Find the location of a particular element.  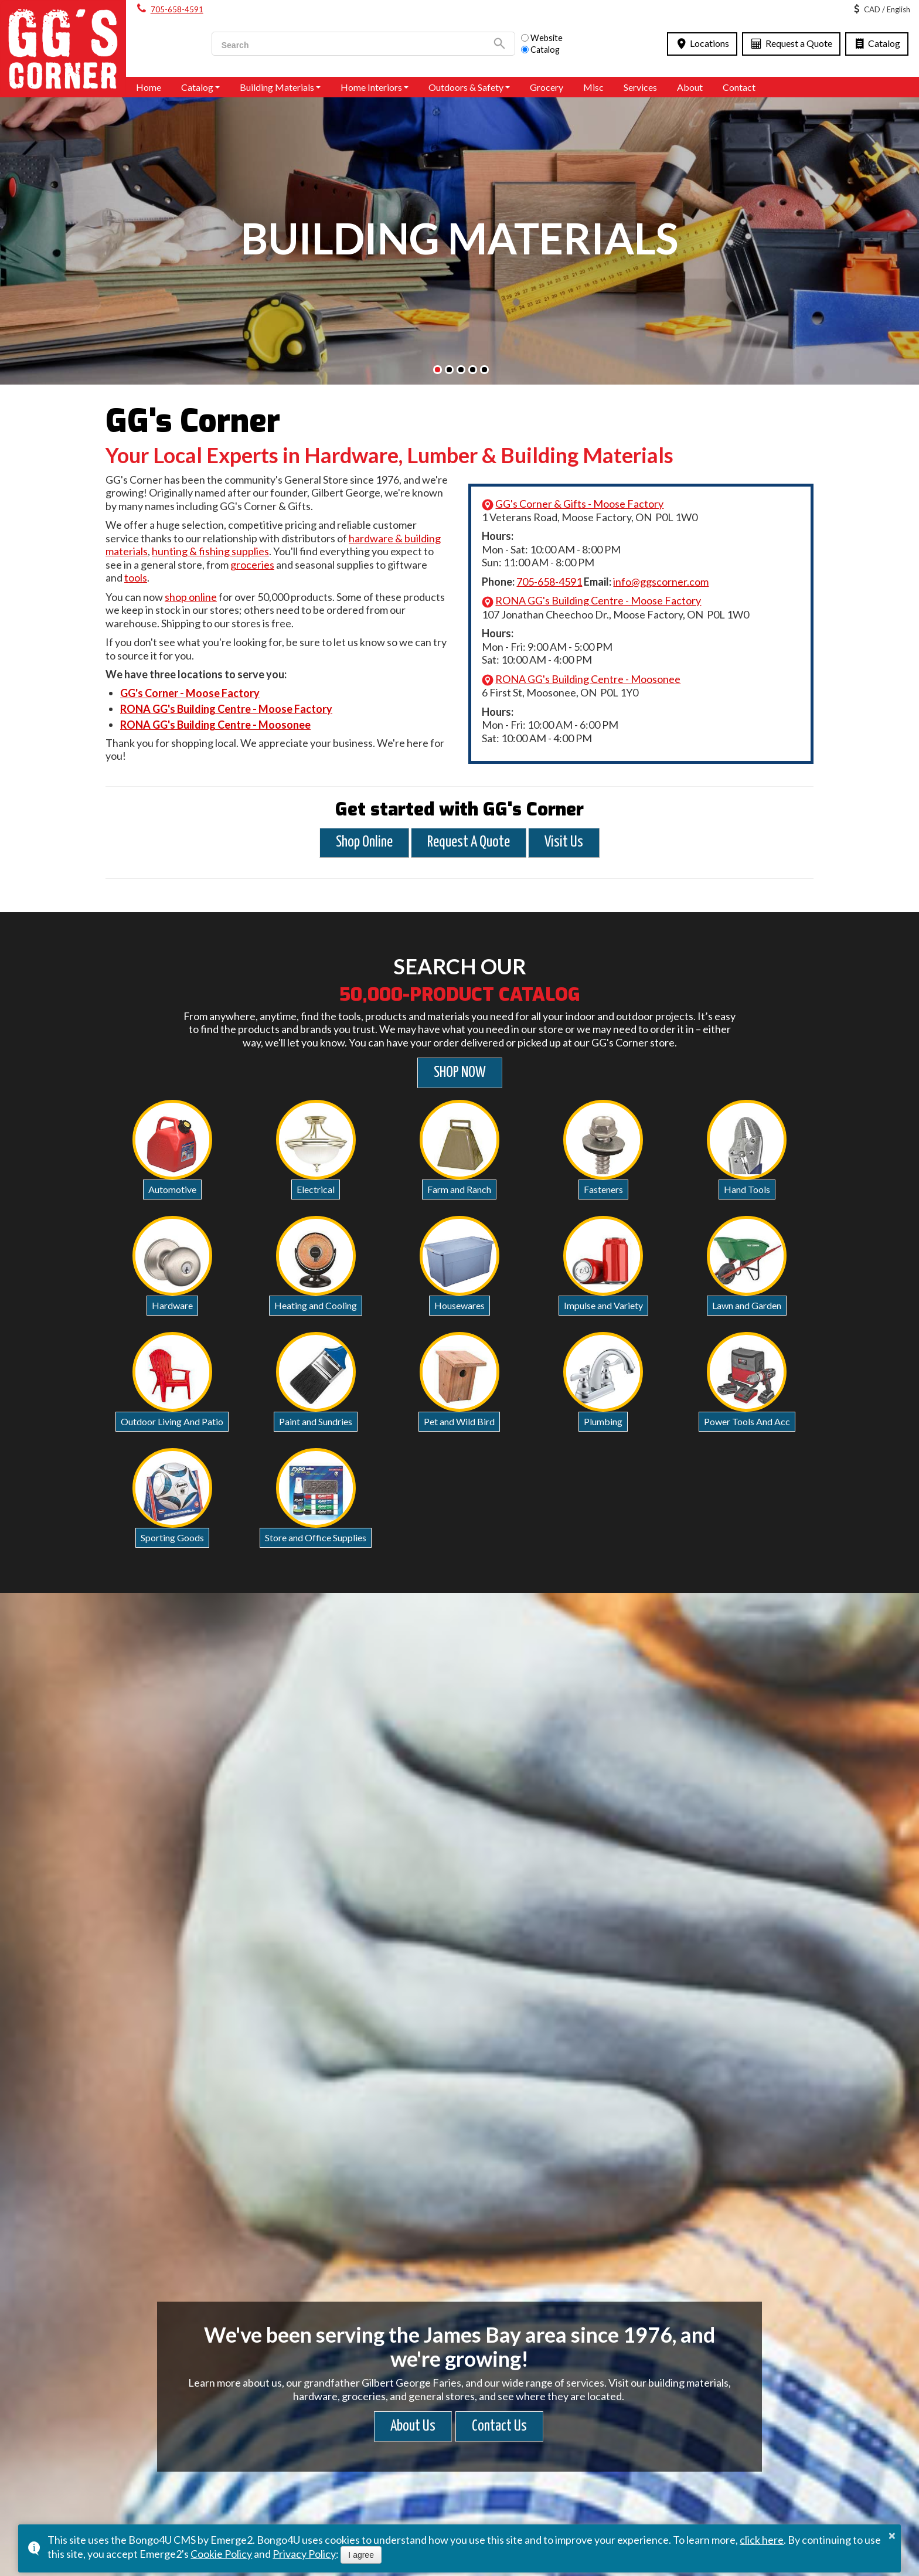

info@ggscorner.com is located at coordinates (661, 581).